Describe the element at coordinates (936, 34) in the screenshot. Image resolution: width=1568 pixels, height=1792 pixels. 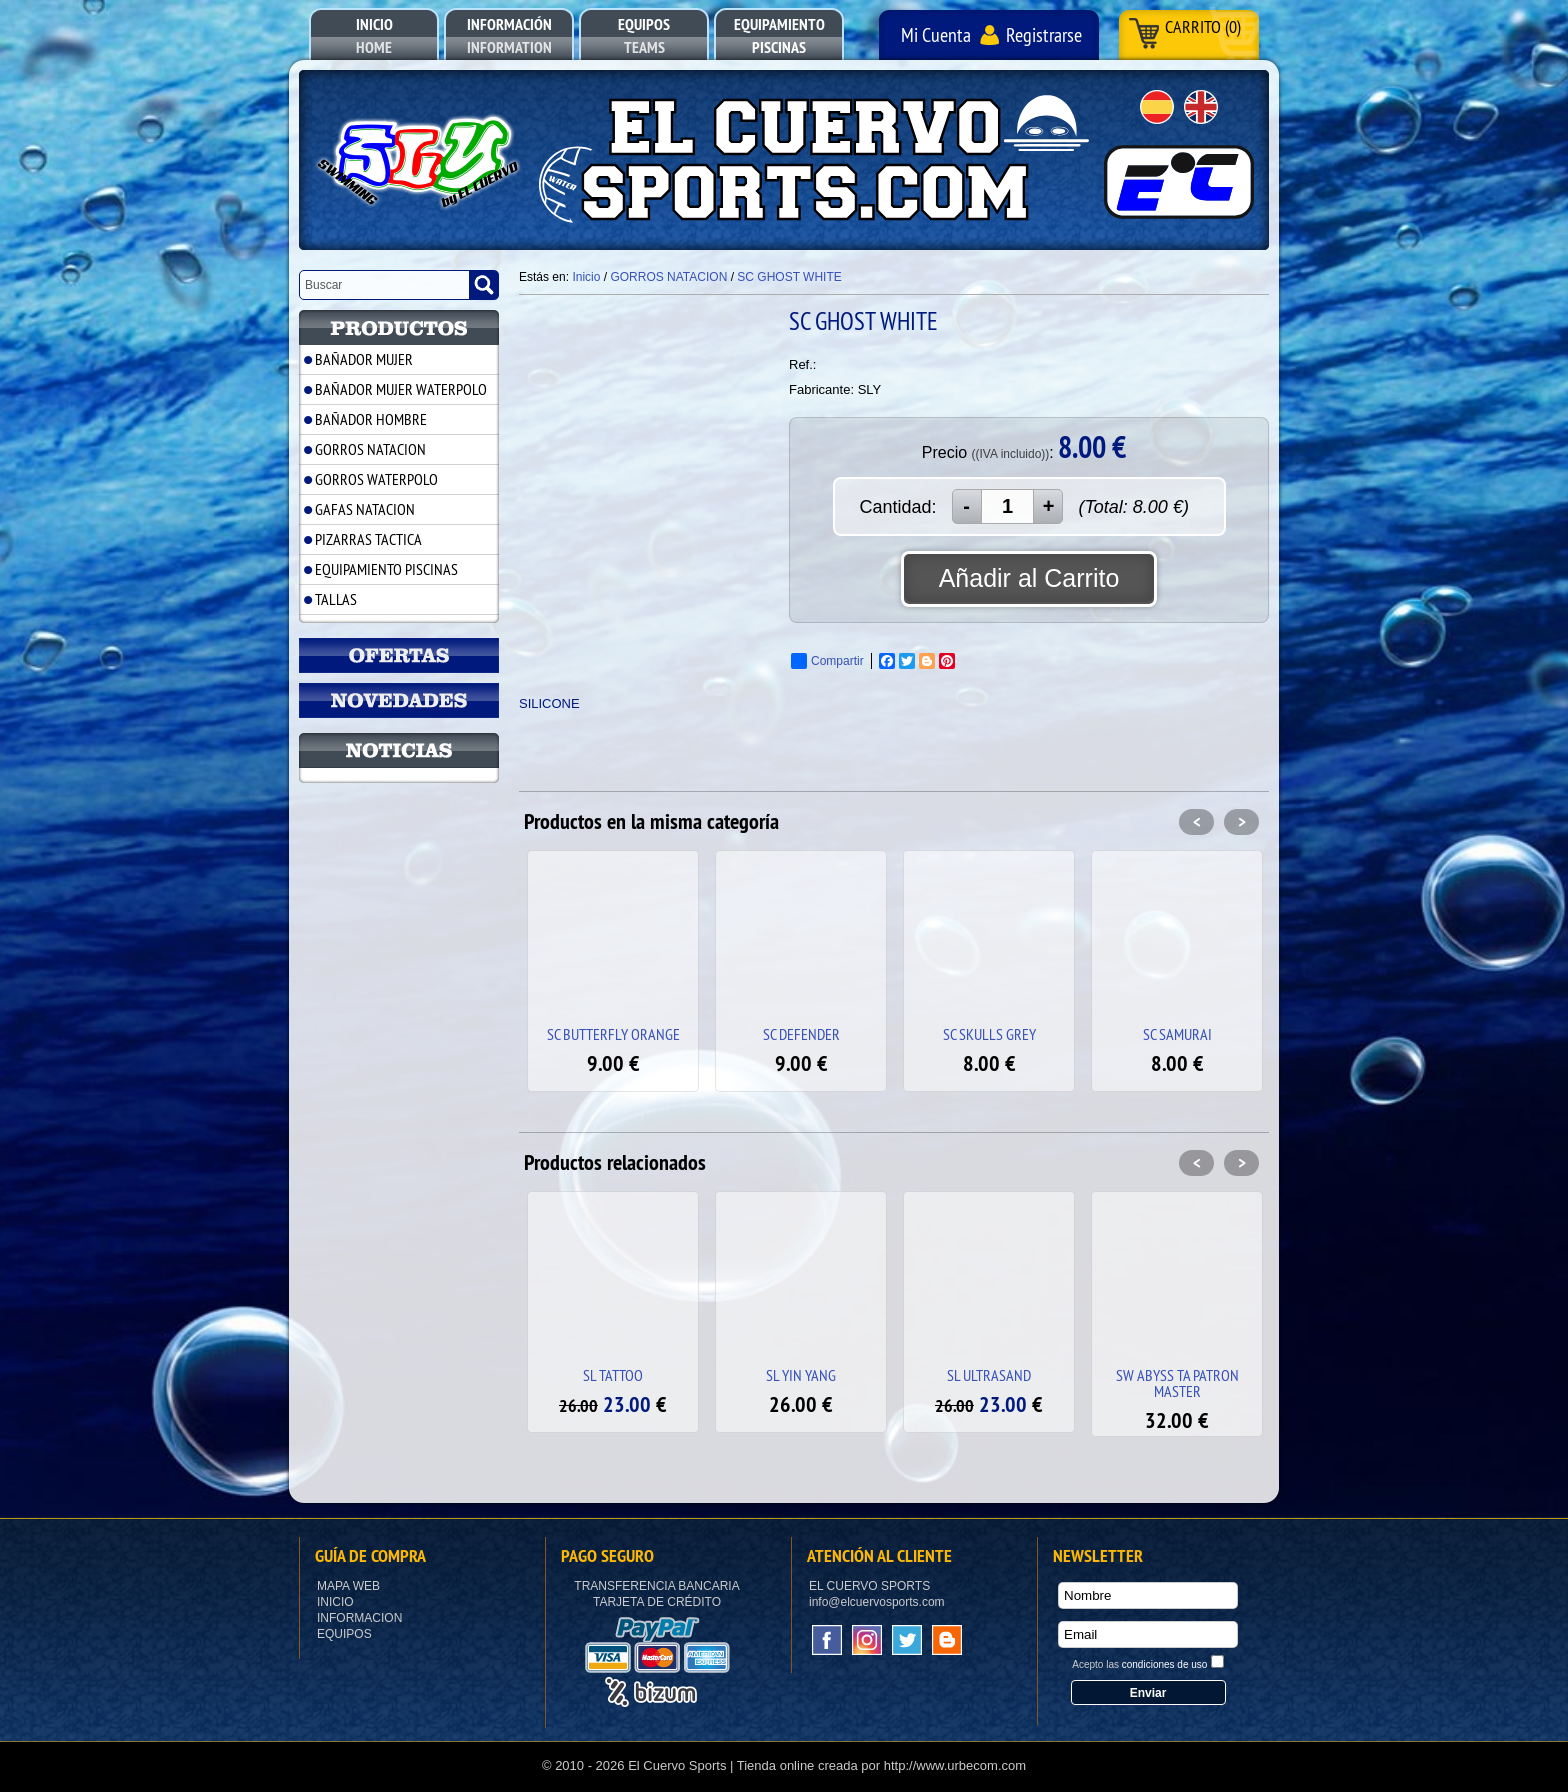
I see `Mi Cuenta` at that location.